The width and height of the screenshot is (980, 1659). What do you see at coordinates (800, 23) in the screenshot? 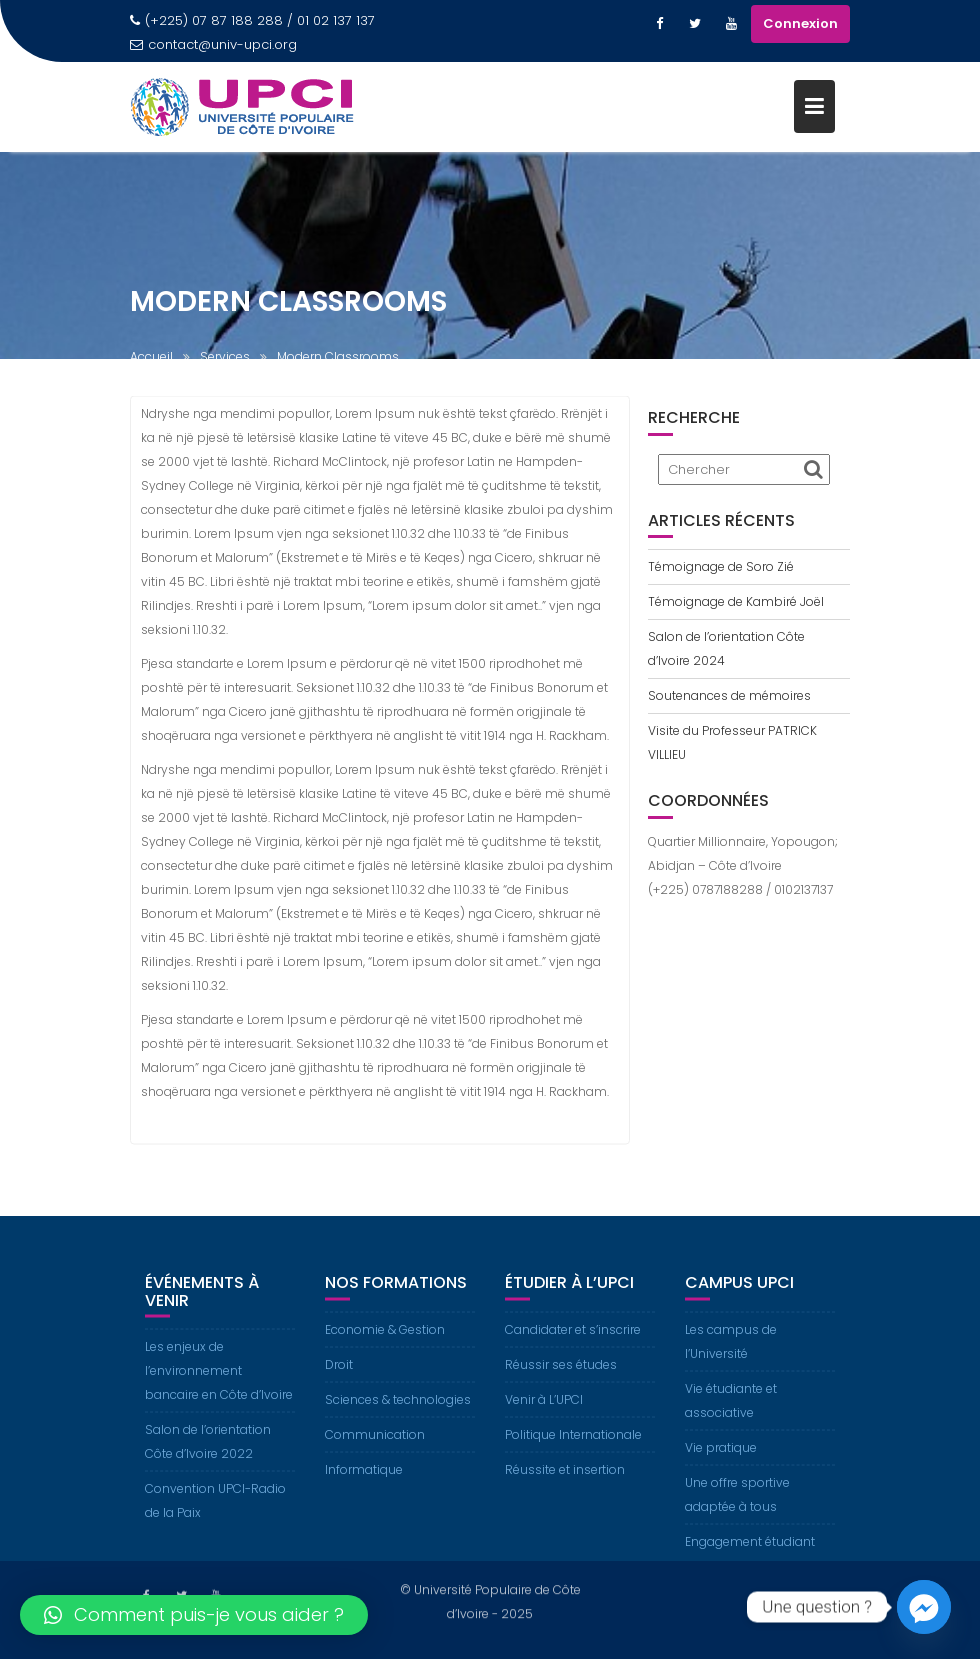
I see `Connexion` at bounding box center [800, 23].